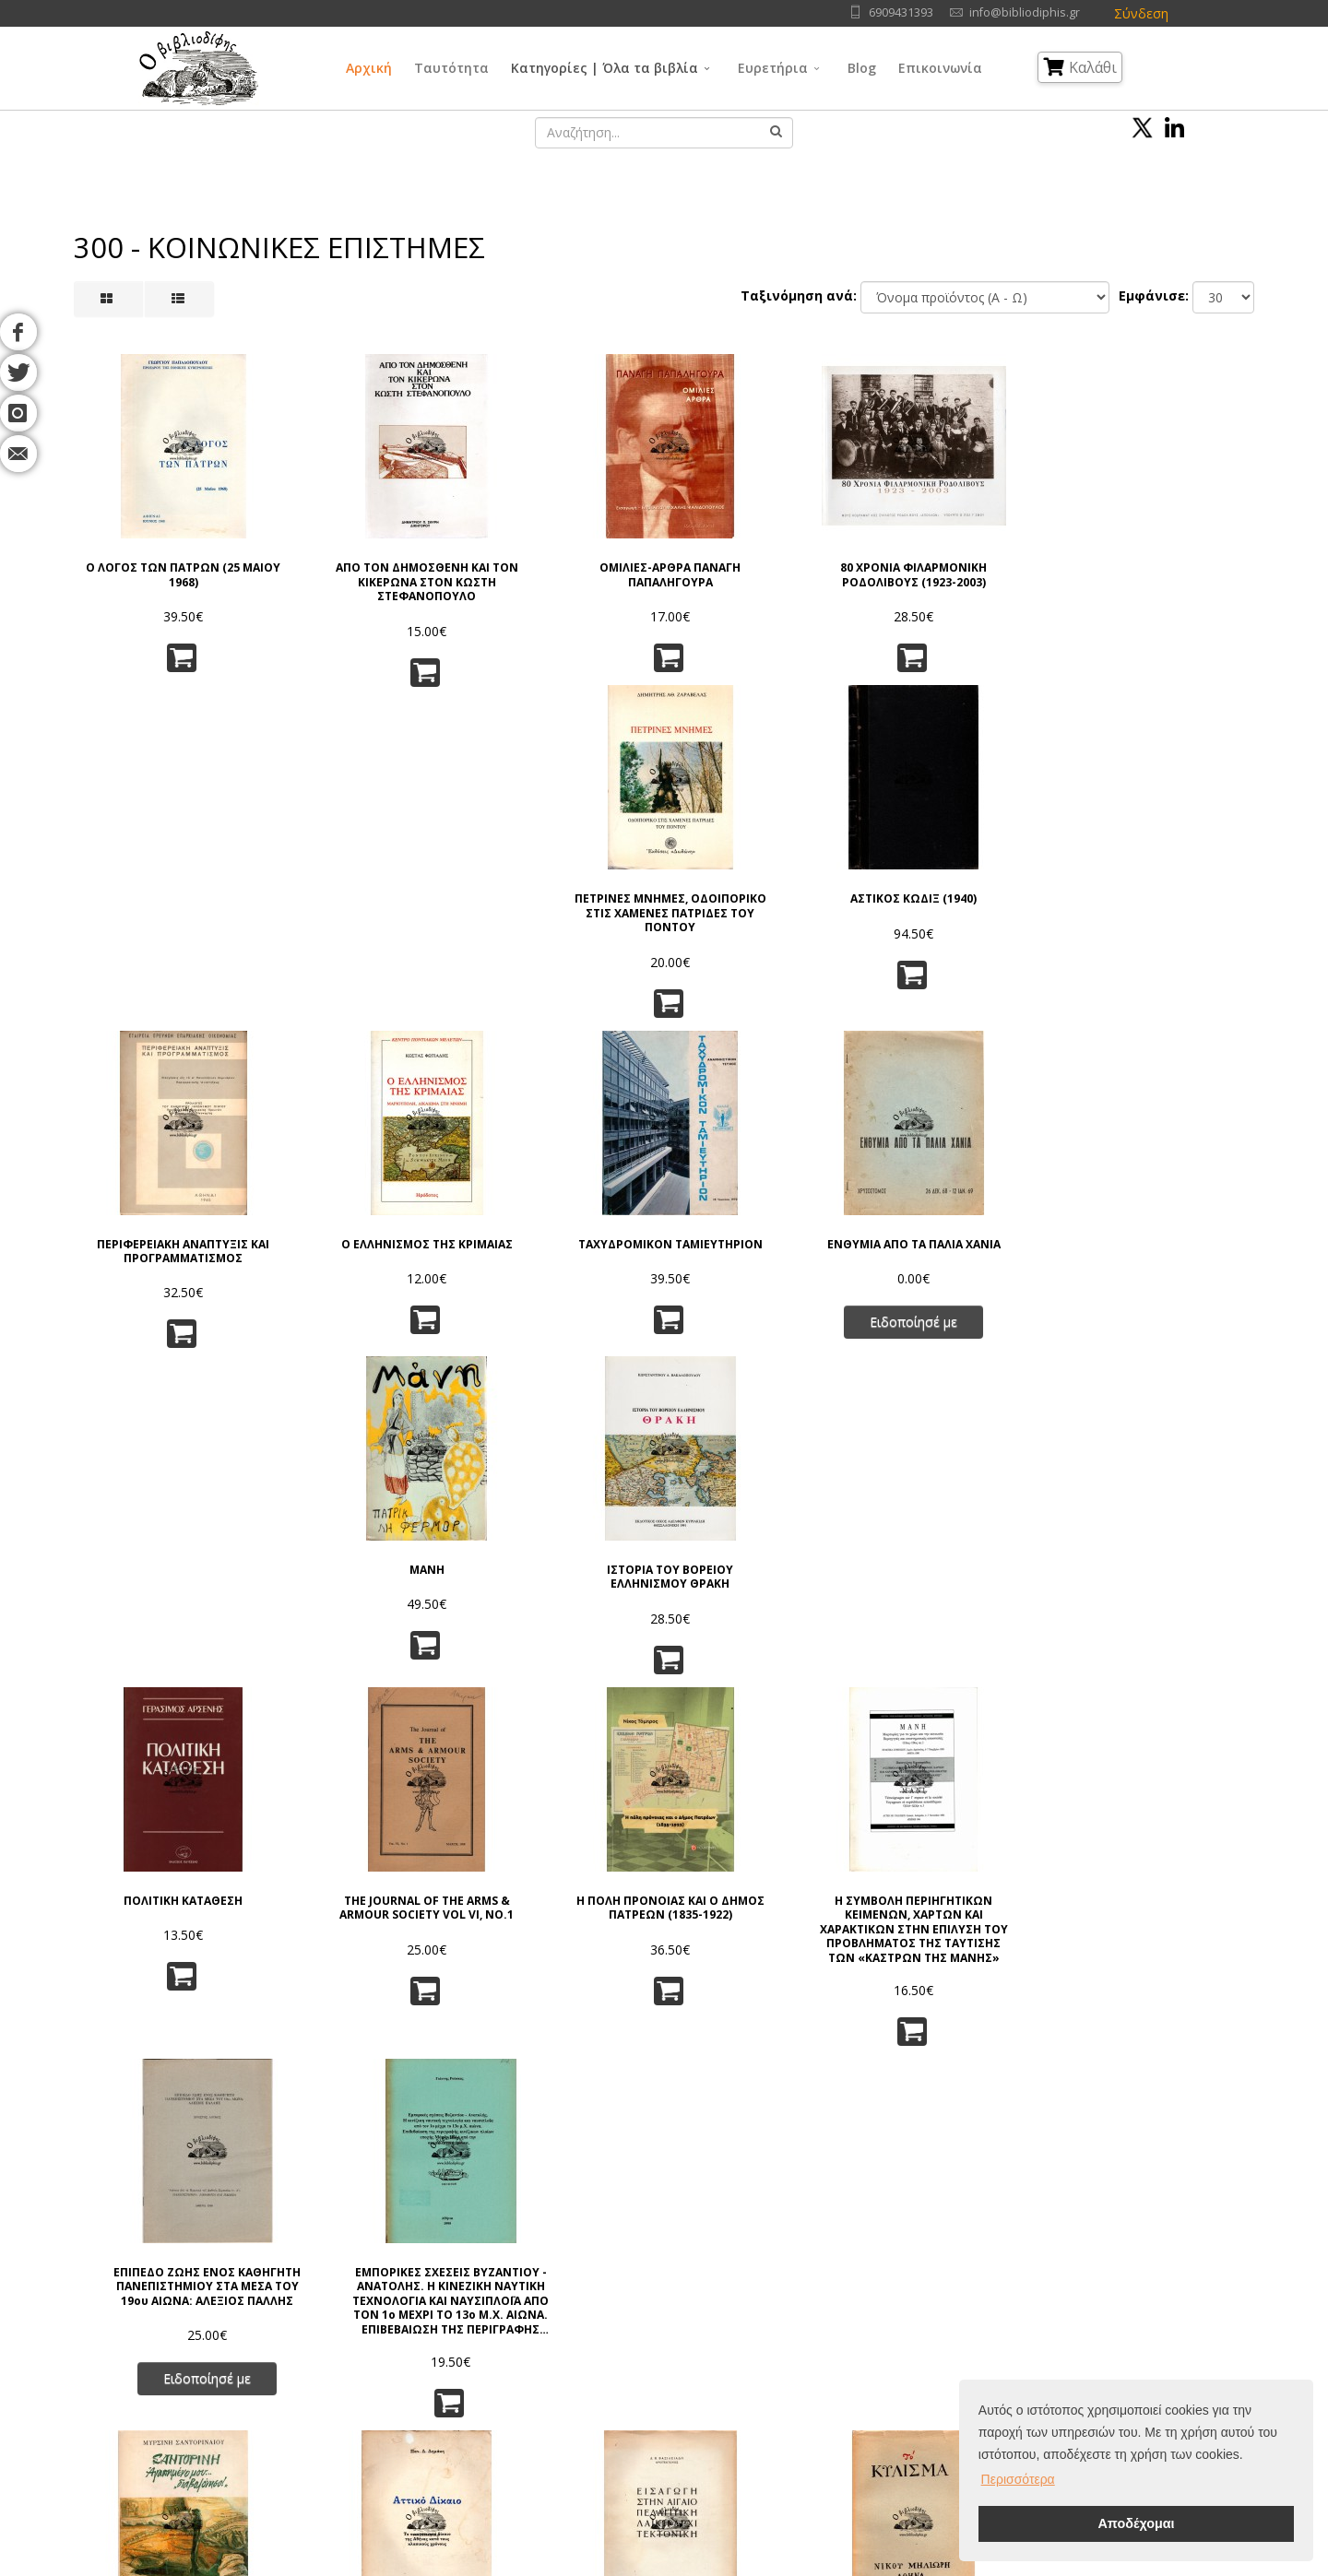  Describe the element at coordinates (635, 2389) in the screenshot. I see `Λαογραφία` at that location.